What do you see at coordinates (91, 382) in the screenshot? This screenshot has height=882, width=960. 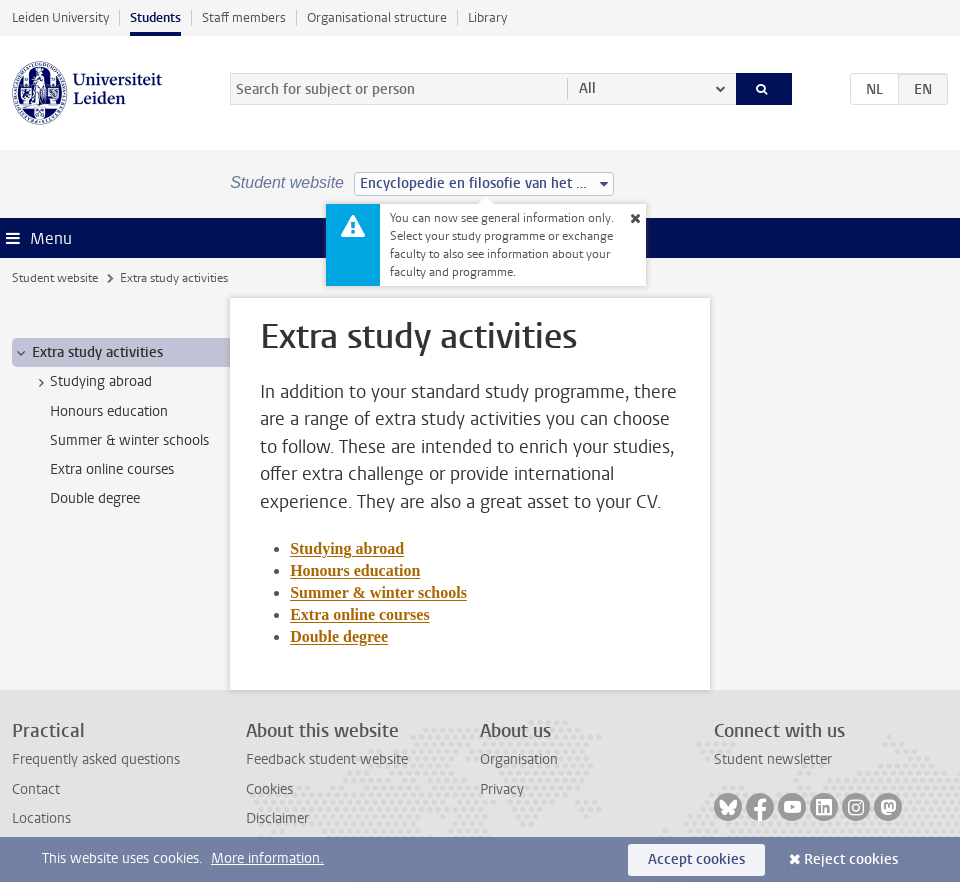 I see `Studying abroad [treeitem]` at bounding box center [91, 382].